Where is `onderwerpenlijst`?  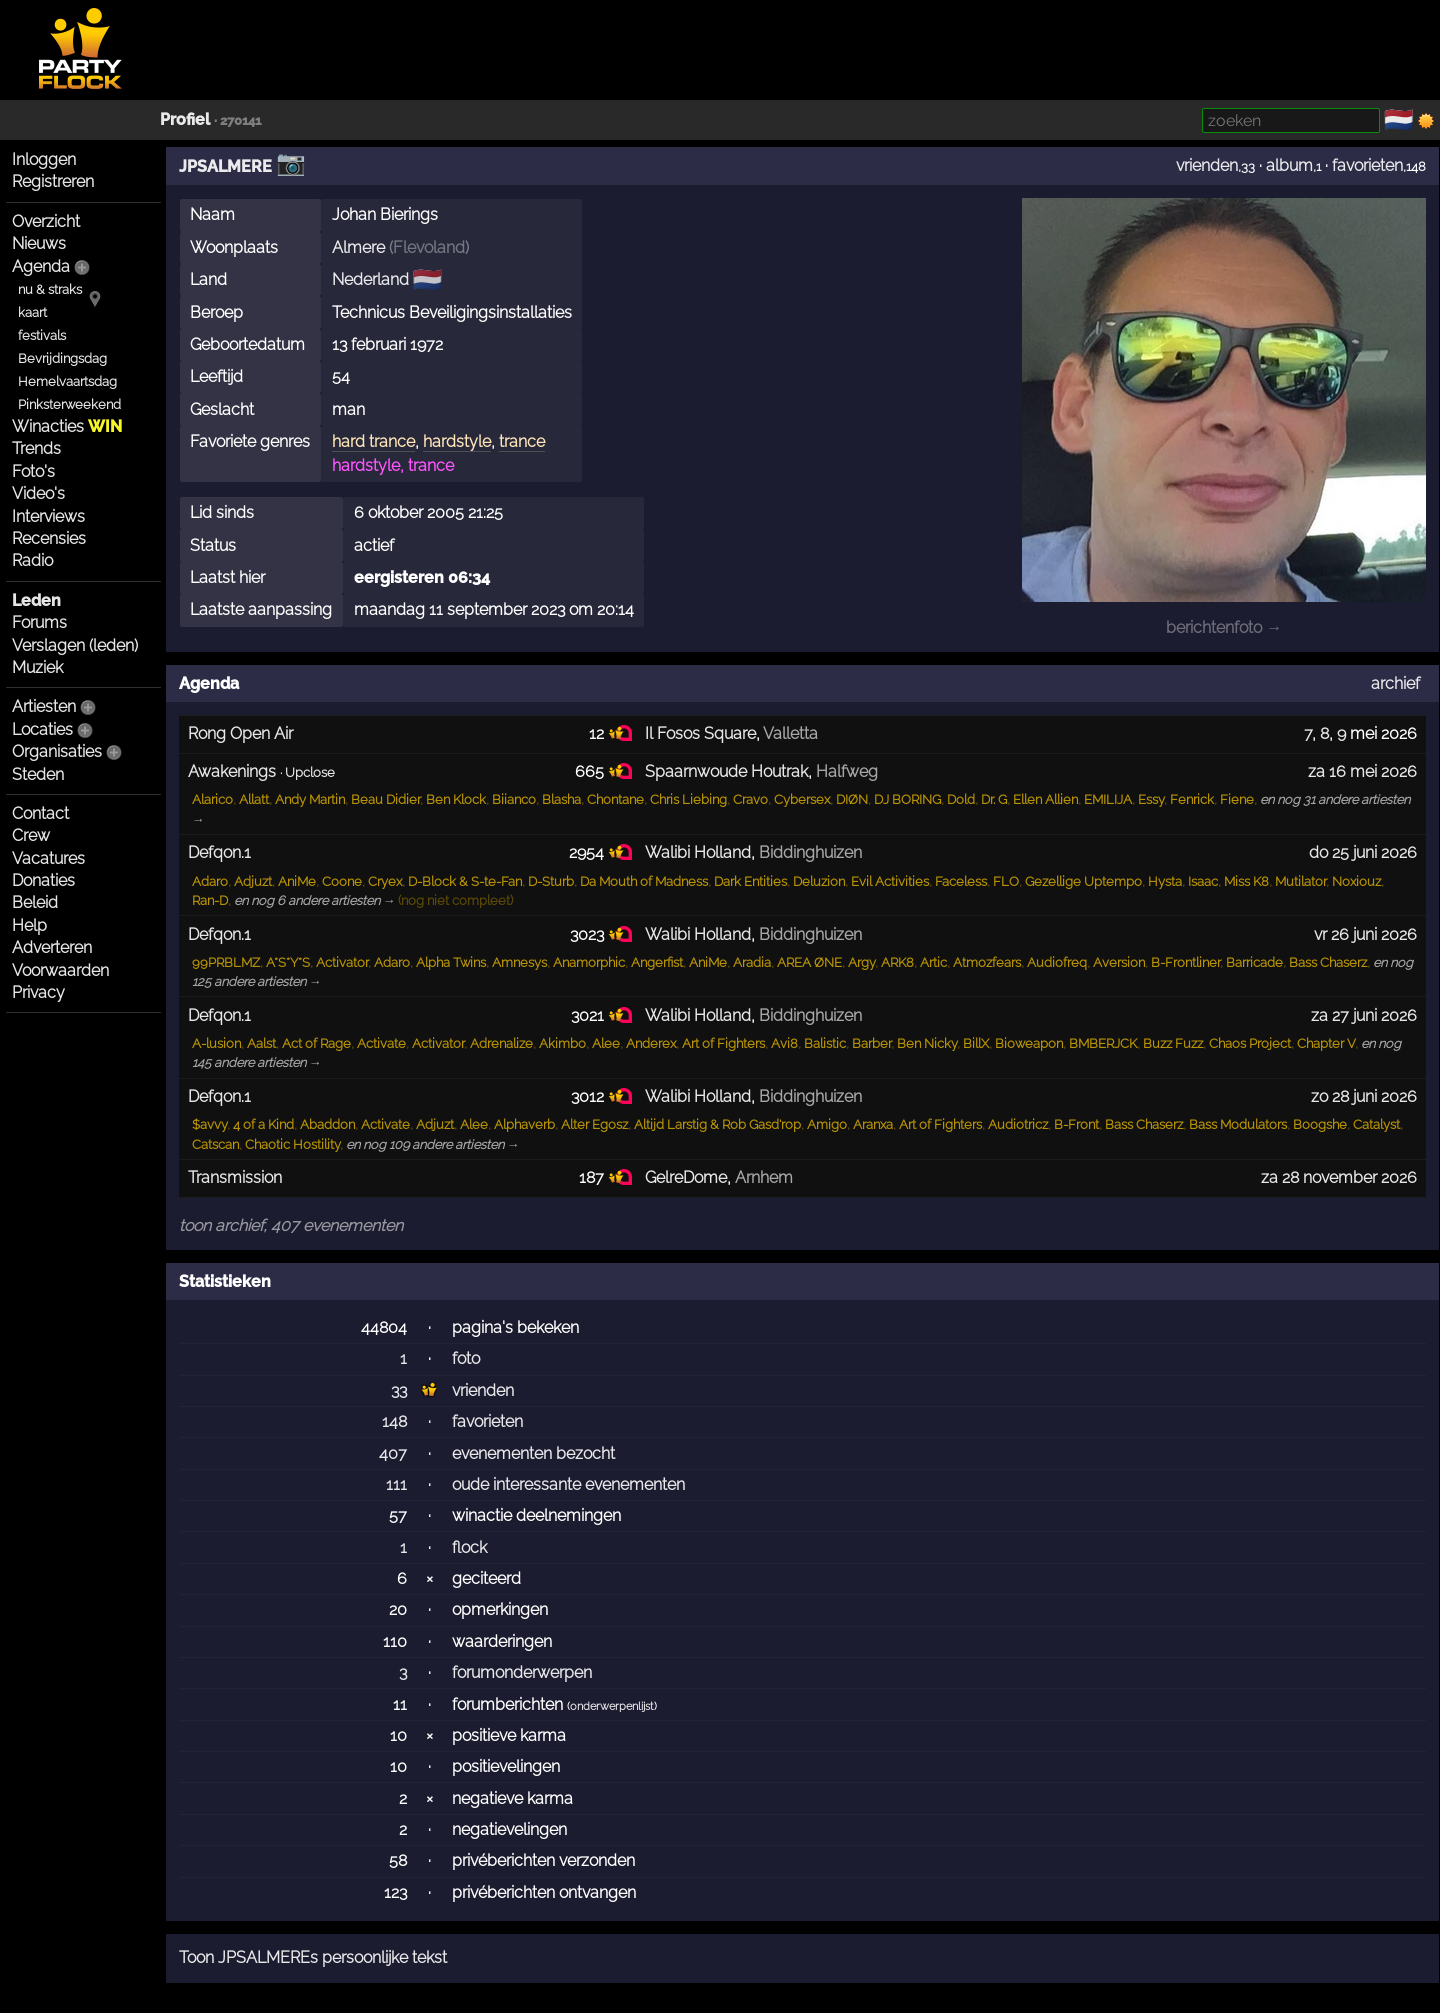 onderwerpenlijst is located at coordinates (612, 1706).